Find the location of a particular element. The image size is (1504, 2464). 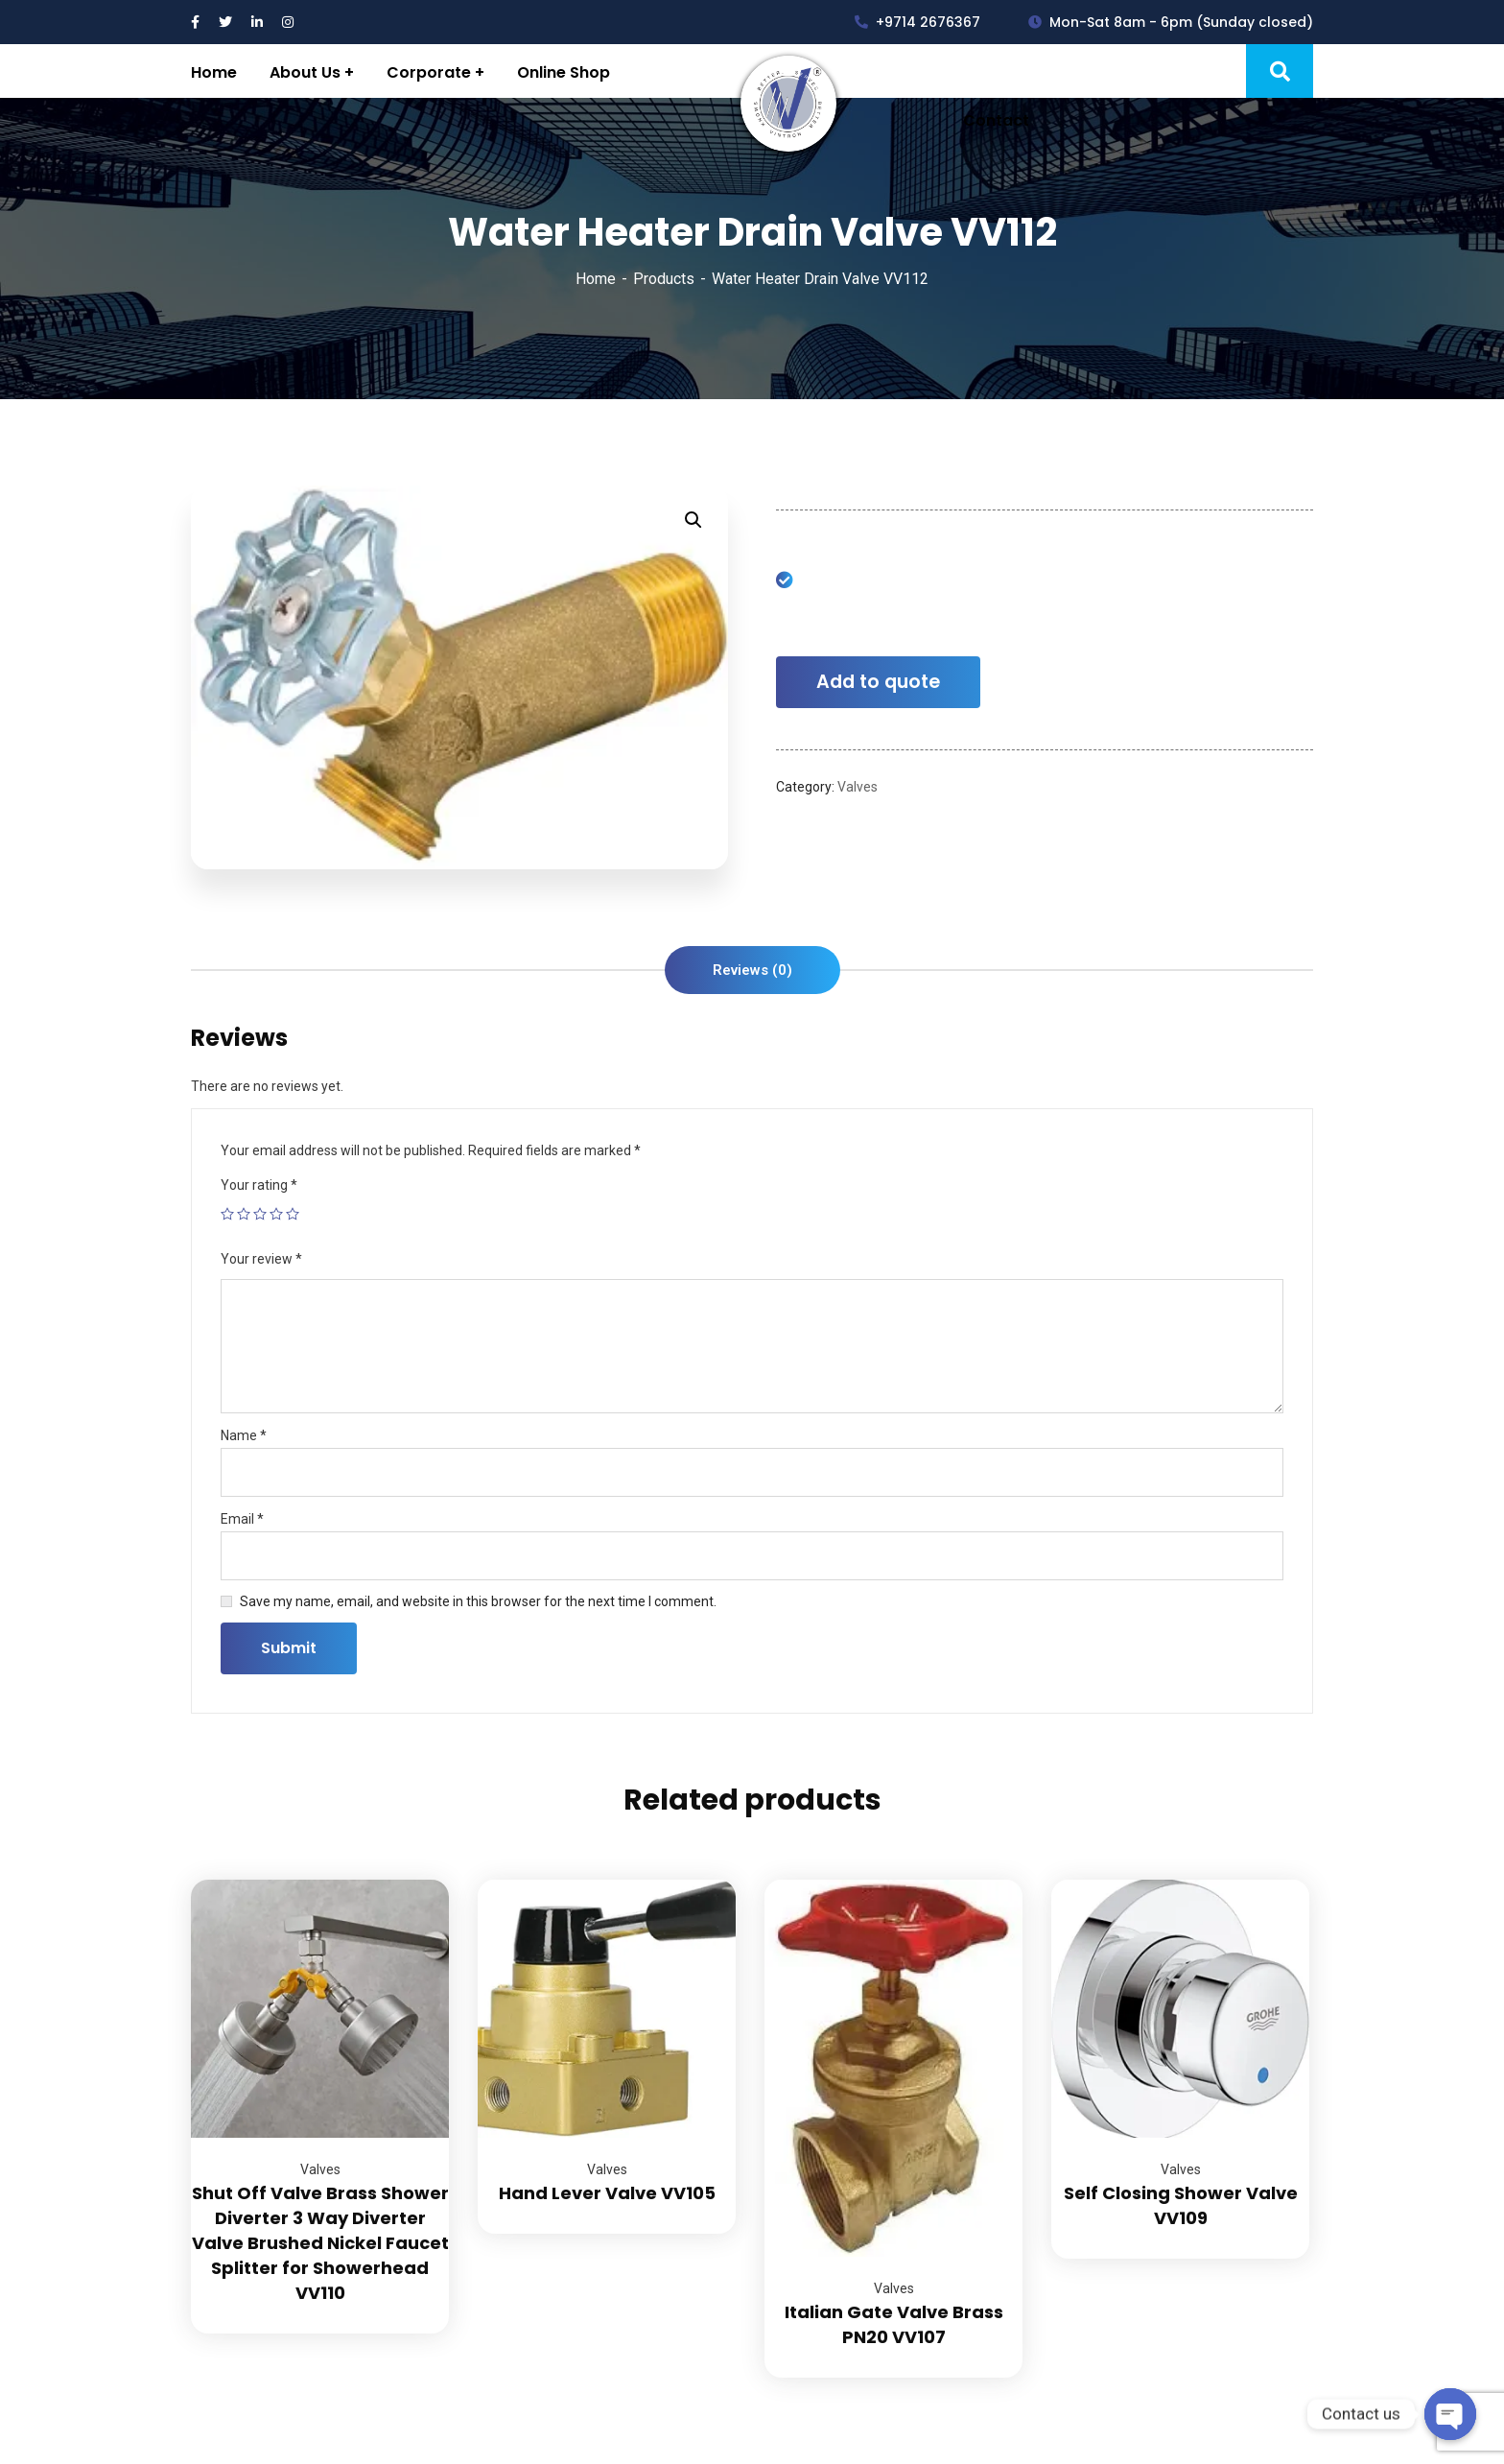

Add to quote is located at coordinates (878, 682).